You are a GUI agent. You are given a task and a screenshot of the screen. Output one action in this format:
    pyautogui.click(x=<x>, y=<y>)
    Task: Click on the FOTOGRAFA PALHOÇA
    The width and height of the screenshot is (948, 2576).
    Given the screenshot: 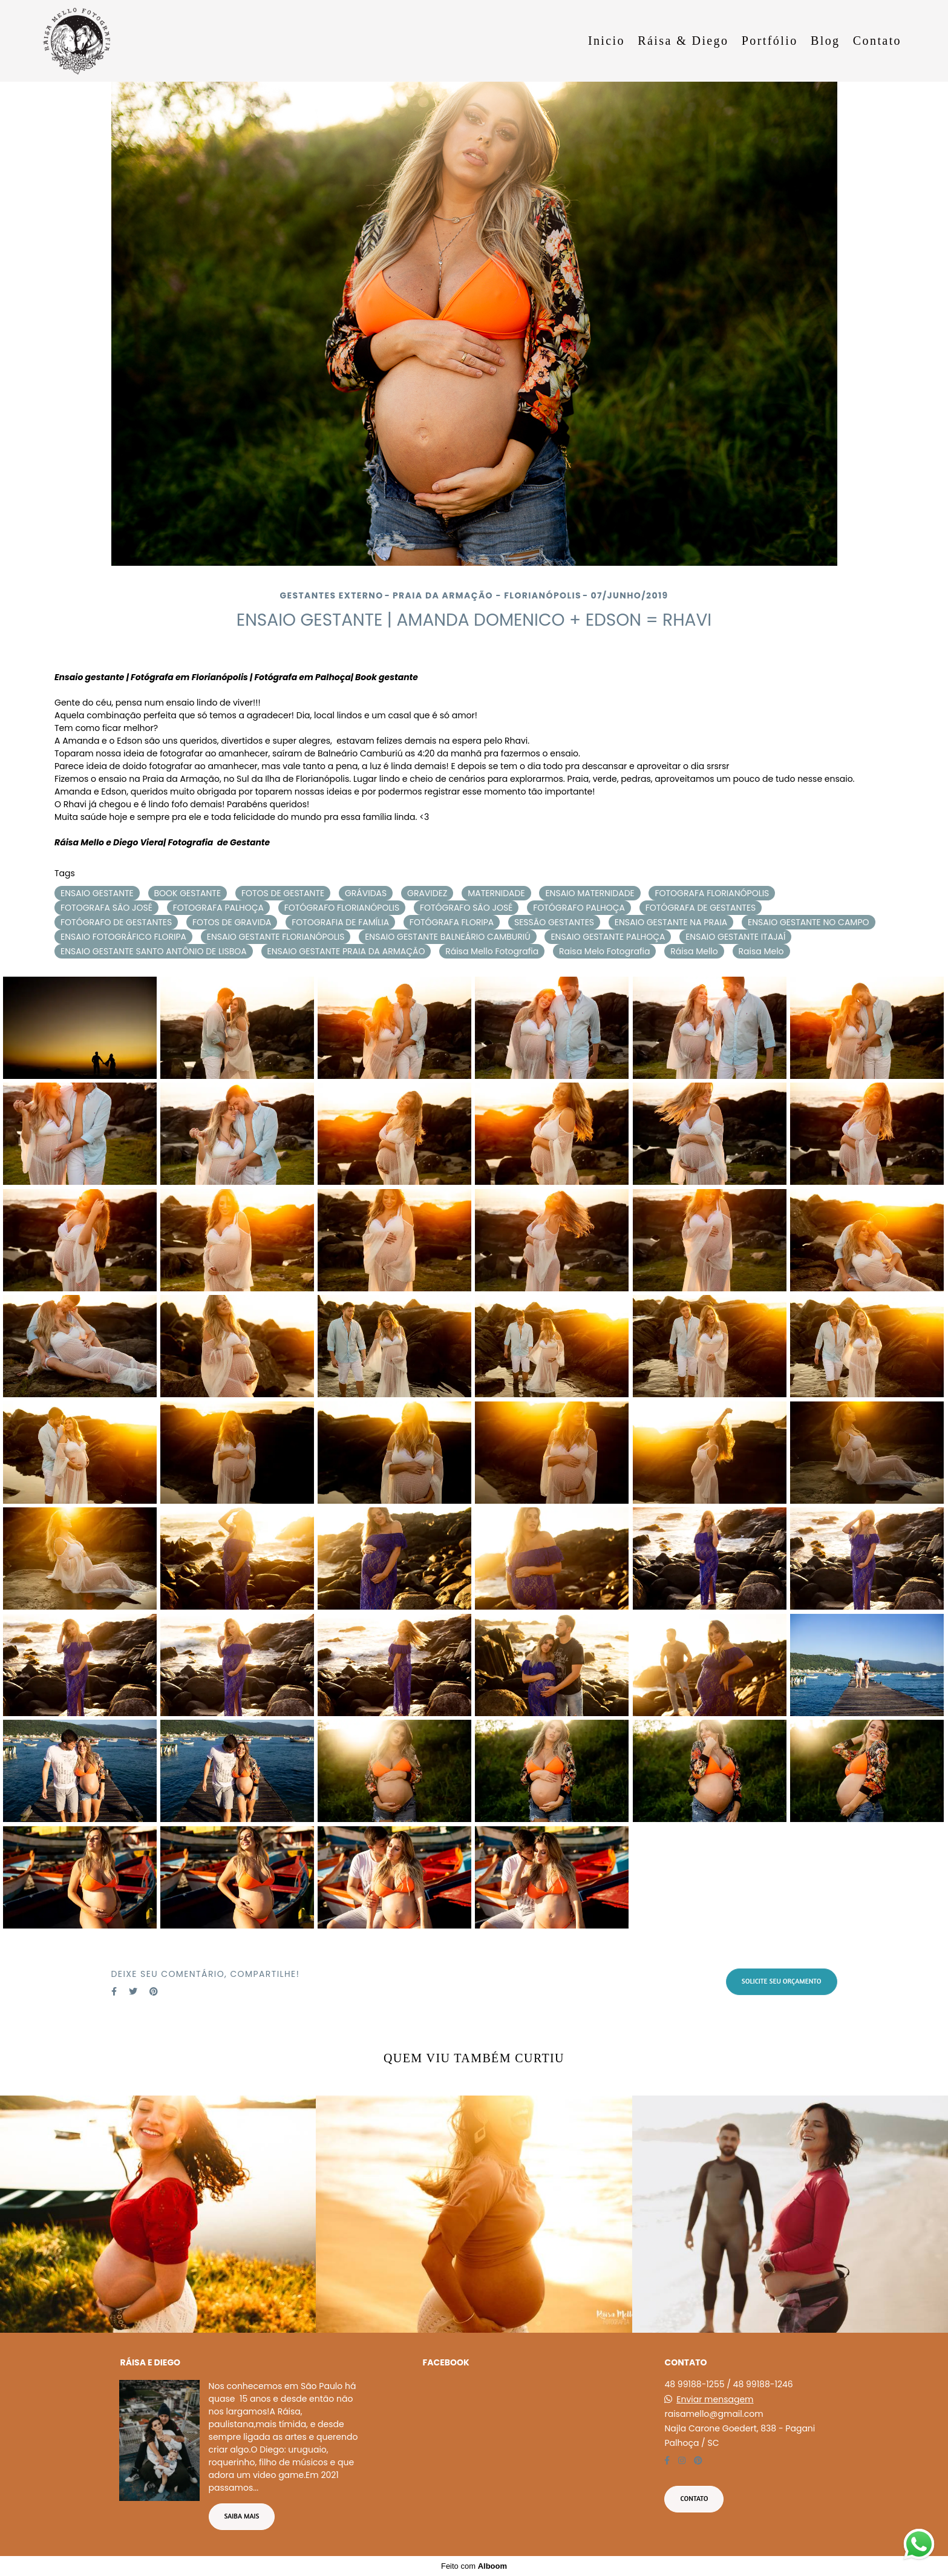 What is the action you would take?
    pyautogui.click(x=218, y=908)
    